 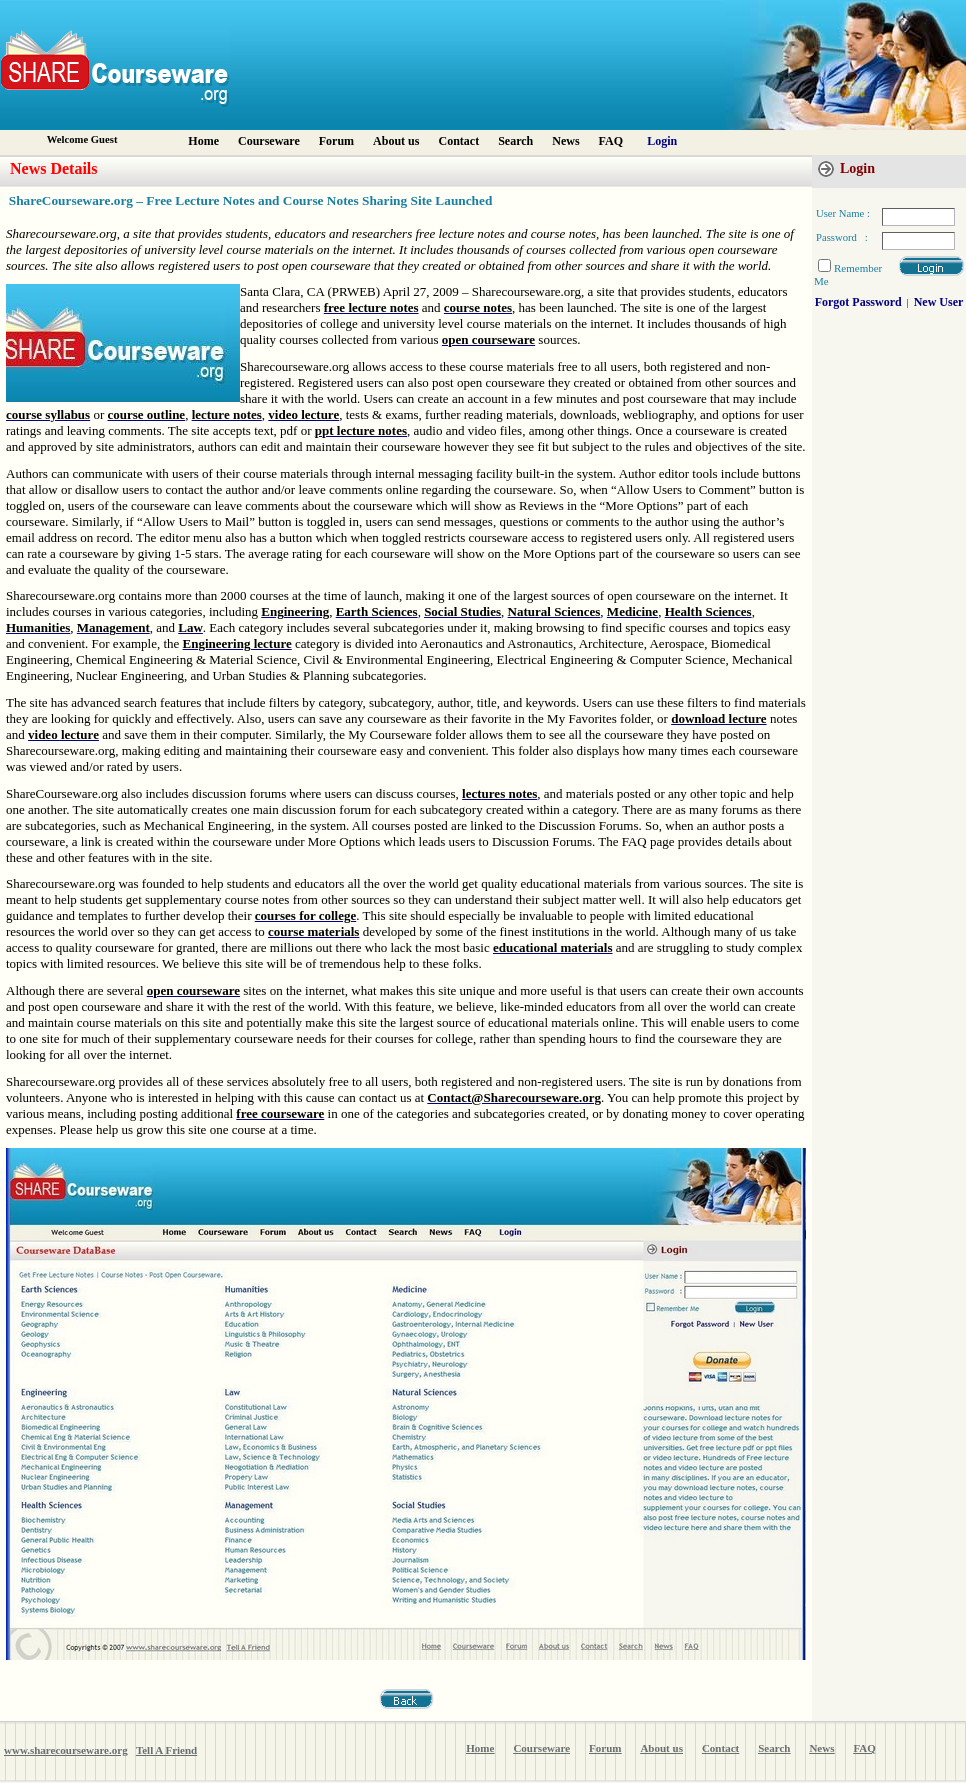 What do you see at coordinates (662, 141) in the screenshot?
I see `Login` at bounding box center [662, 141].